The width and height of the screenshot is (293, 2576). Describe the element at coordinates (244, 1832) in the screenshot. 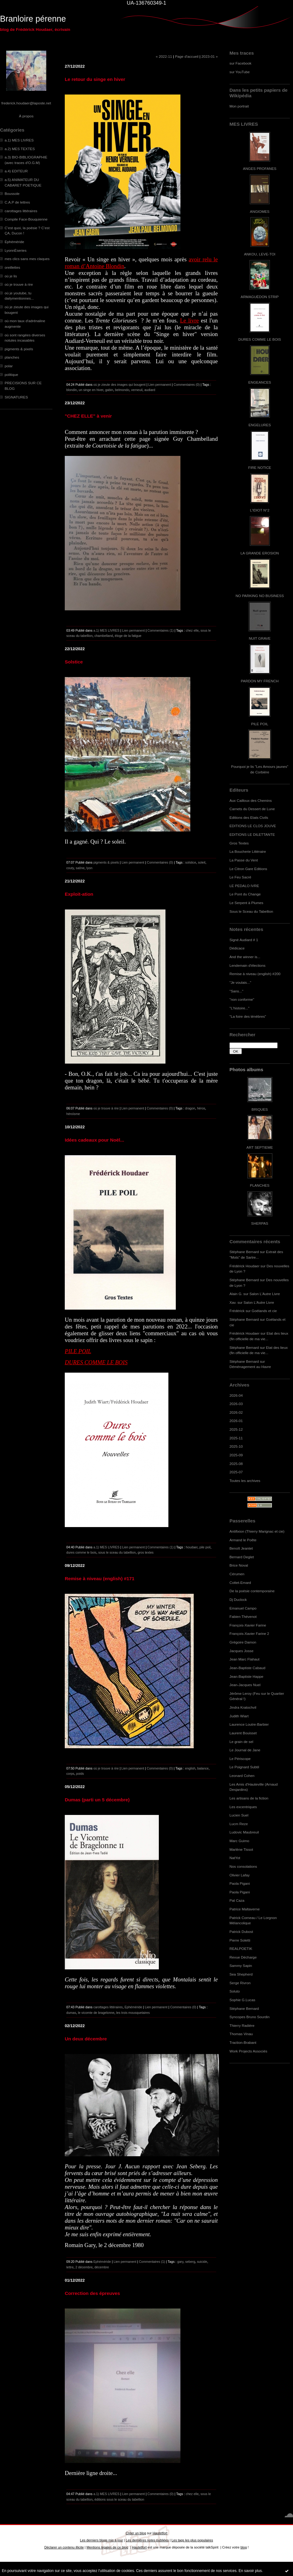

I see `Ludovic Maubreuil` at that location.